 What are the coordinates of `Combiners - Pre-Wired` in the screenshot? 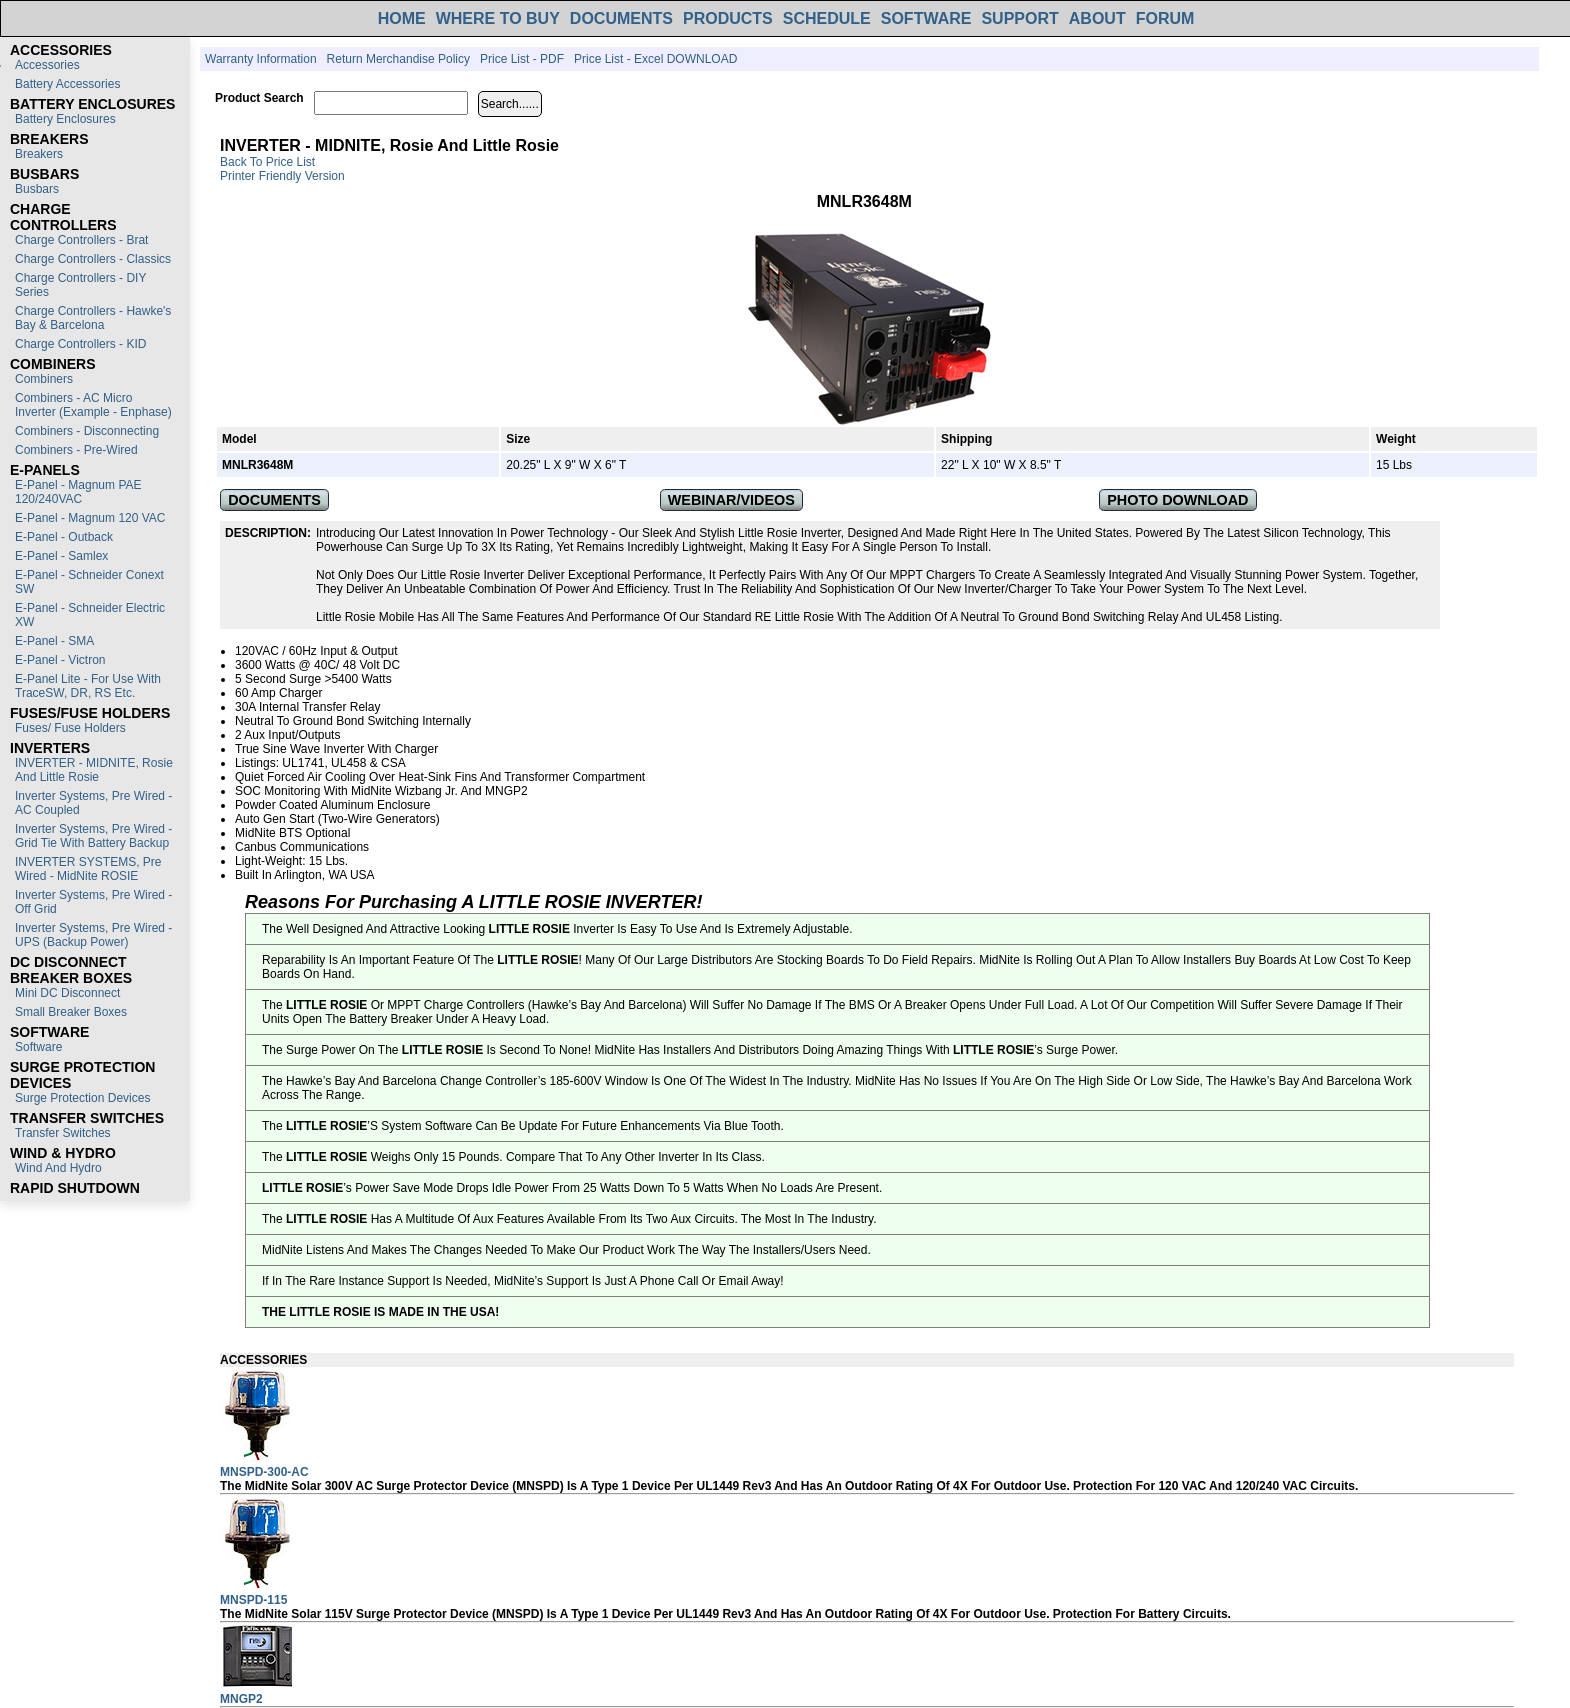 It's located at (76, 450).